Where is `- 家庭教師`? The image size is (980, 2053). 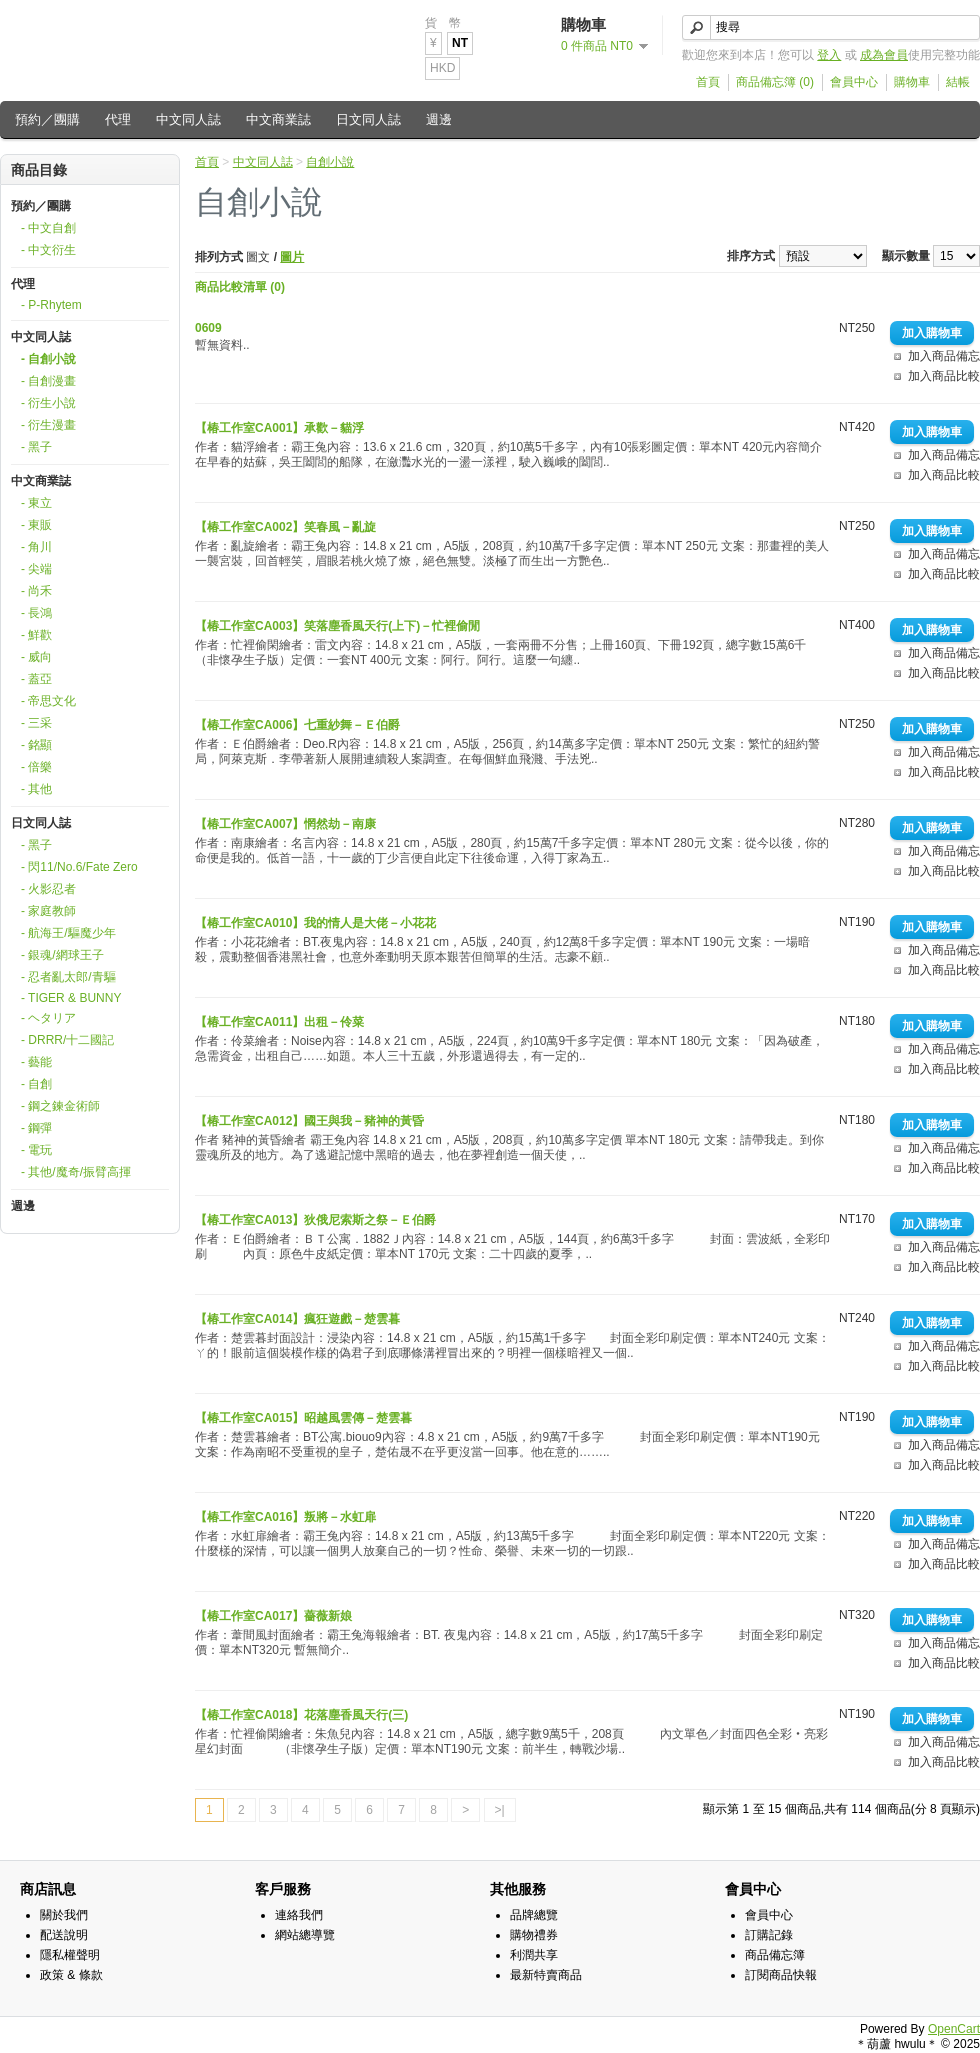
- 家庭教師 is located at coordinates (48, 911).